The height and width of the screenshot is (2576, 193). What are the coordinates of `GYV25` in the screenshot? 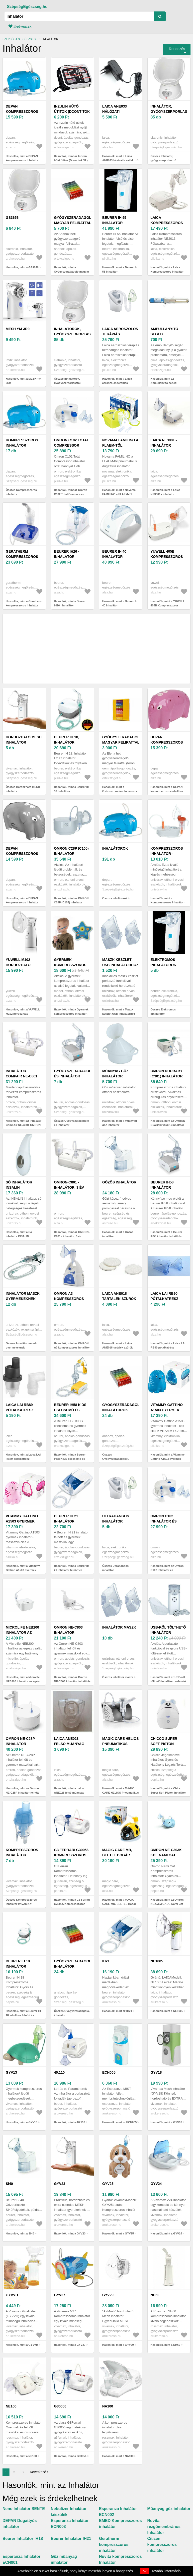 It's located at (107, 2184).